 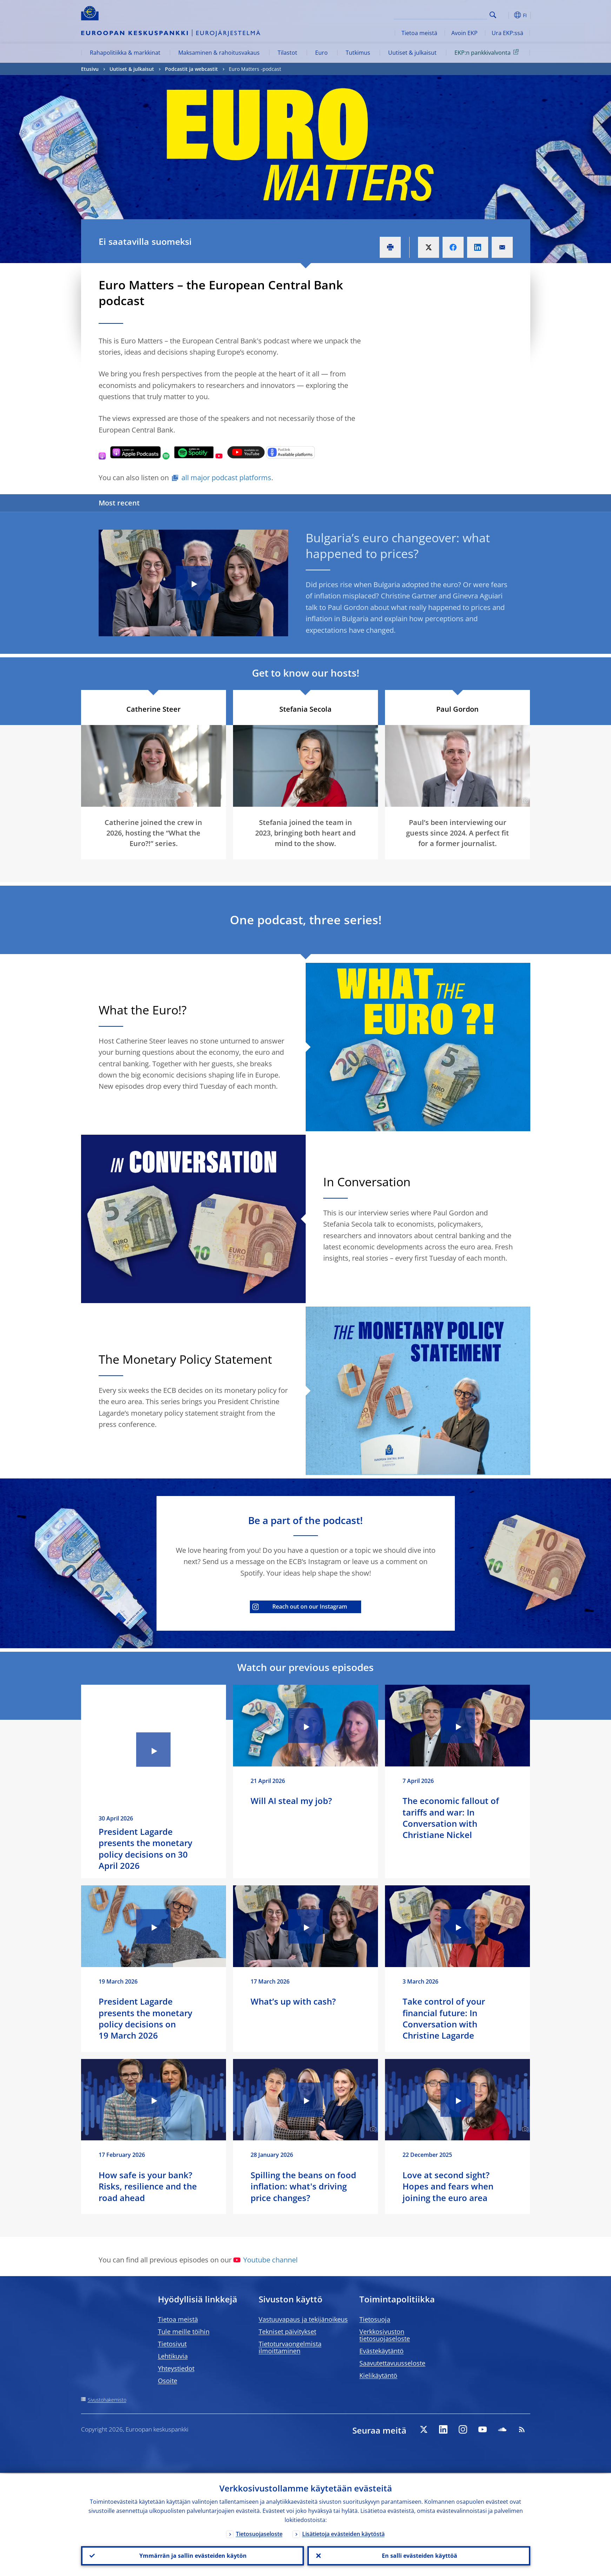 I want to click on Reach out on our Instagram, so click(x=299, y=1606).